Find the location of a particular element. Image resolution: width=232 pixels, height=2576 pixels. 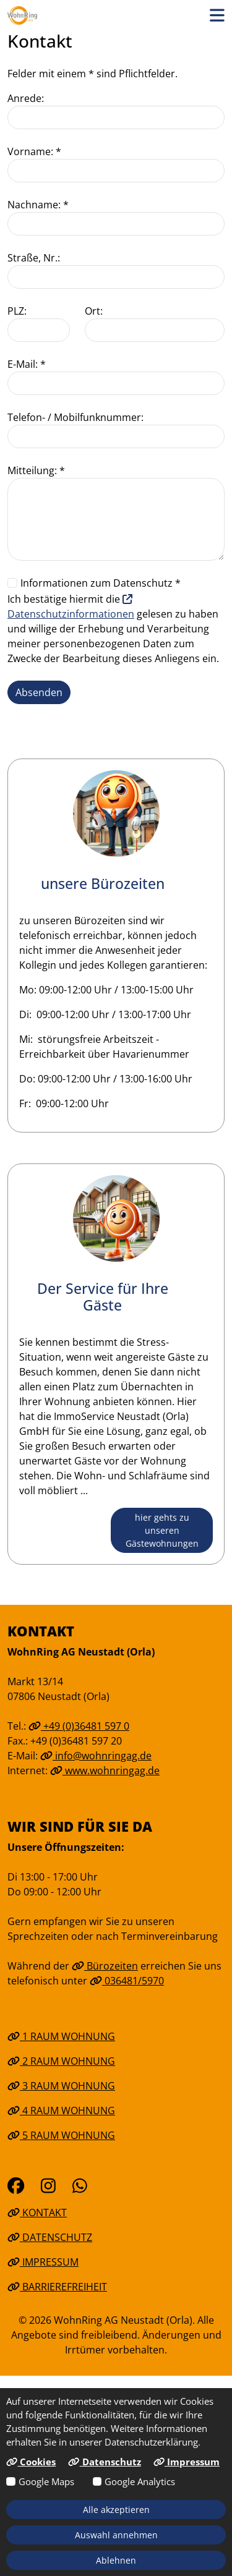

Telefon- / Mobilfunknummer: is located at coordinates (75, 417).